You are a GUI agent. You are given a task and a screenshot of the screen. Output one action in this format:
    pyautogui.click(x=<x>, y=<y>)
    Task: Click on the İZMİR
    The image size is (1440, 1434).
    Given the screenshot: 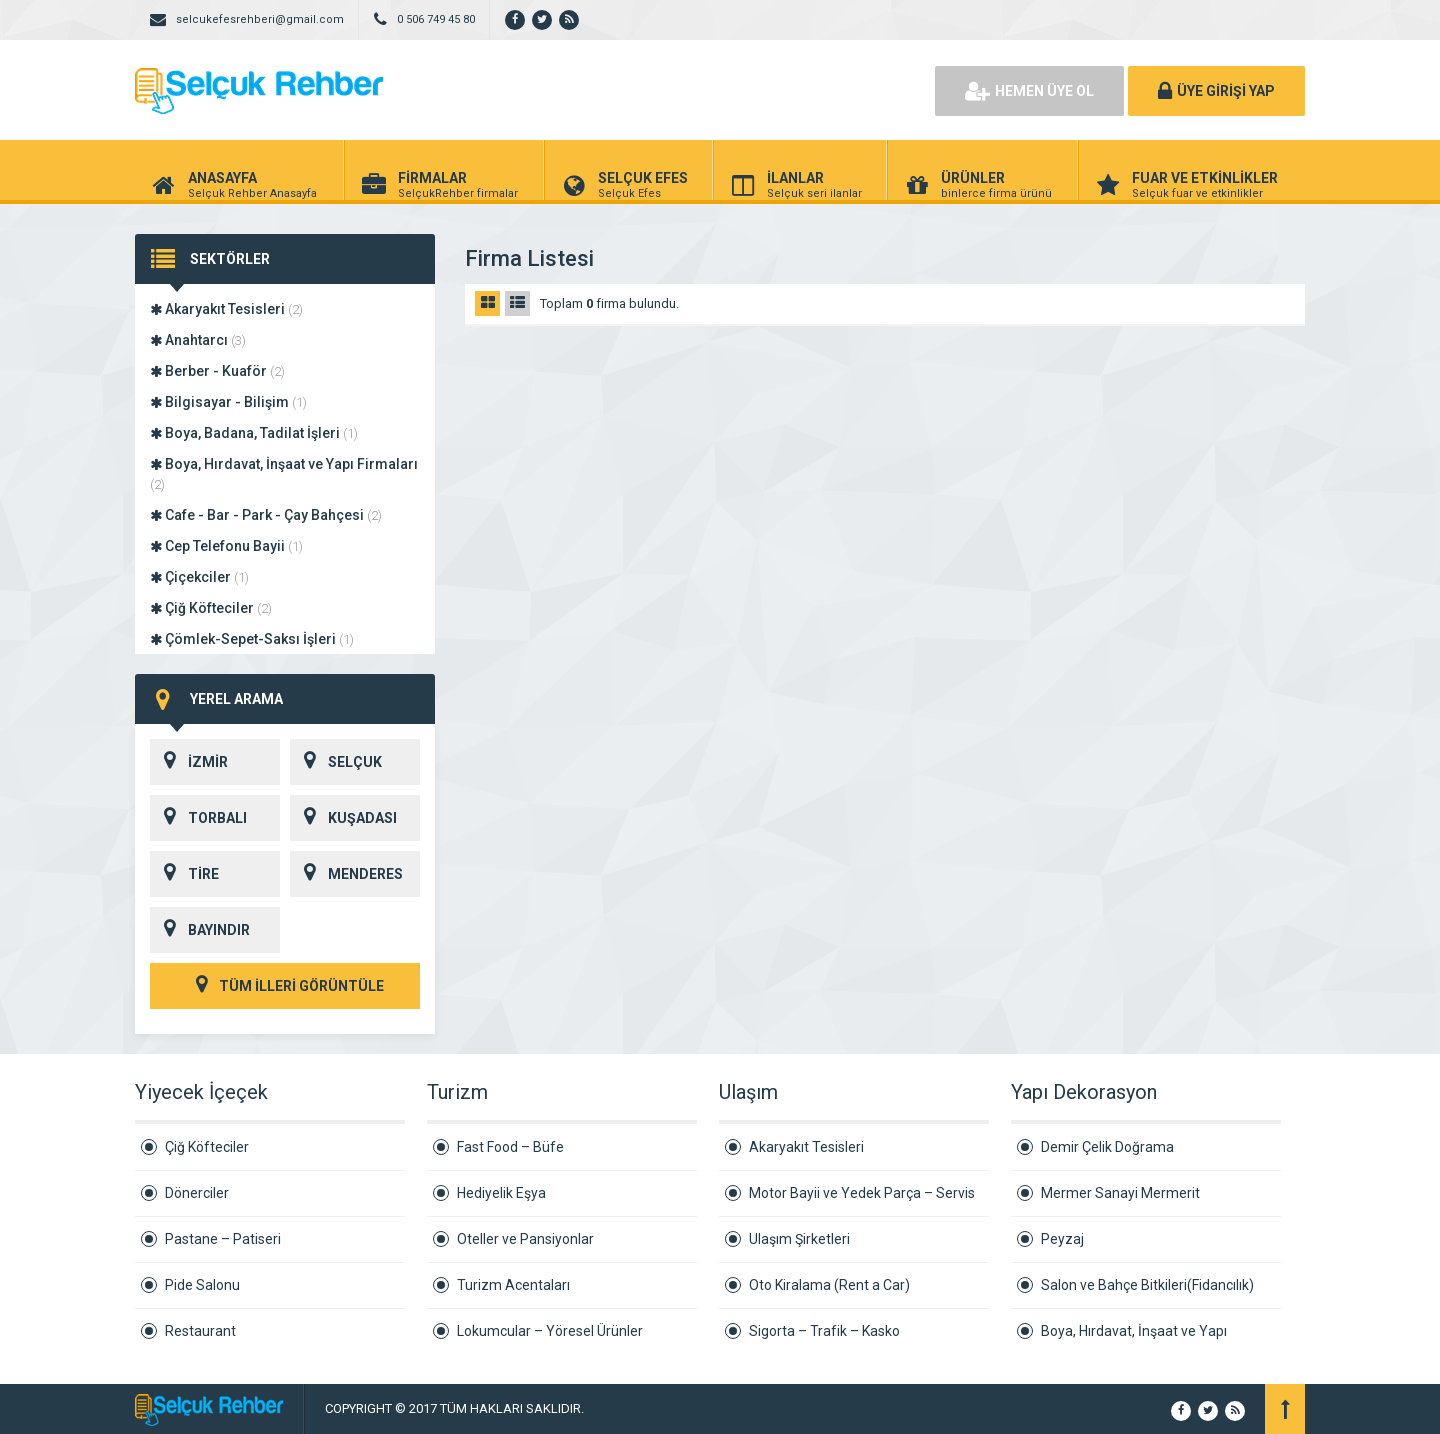 What is the action you would take?
    pyautogui.click(x=189, y=762)
    